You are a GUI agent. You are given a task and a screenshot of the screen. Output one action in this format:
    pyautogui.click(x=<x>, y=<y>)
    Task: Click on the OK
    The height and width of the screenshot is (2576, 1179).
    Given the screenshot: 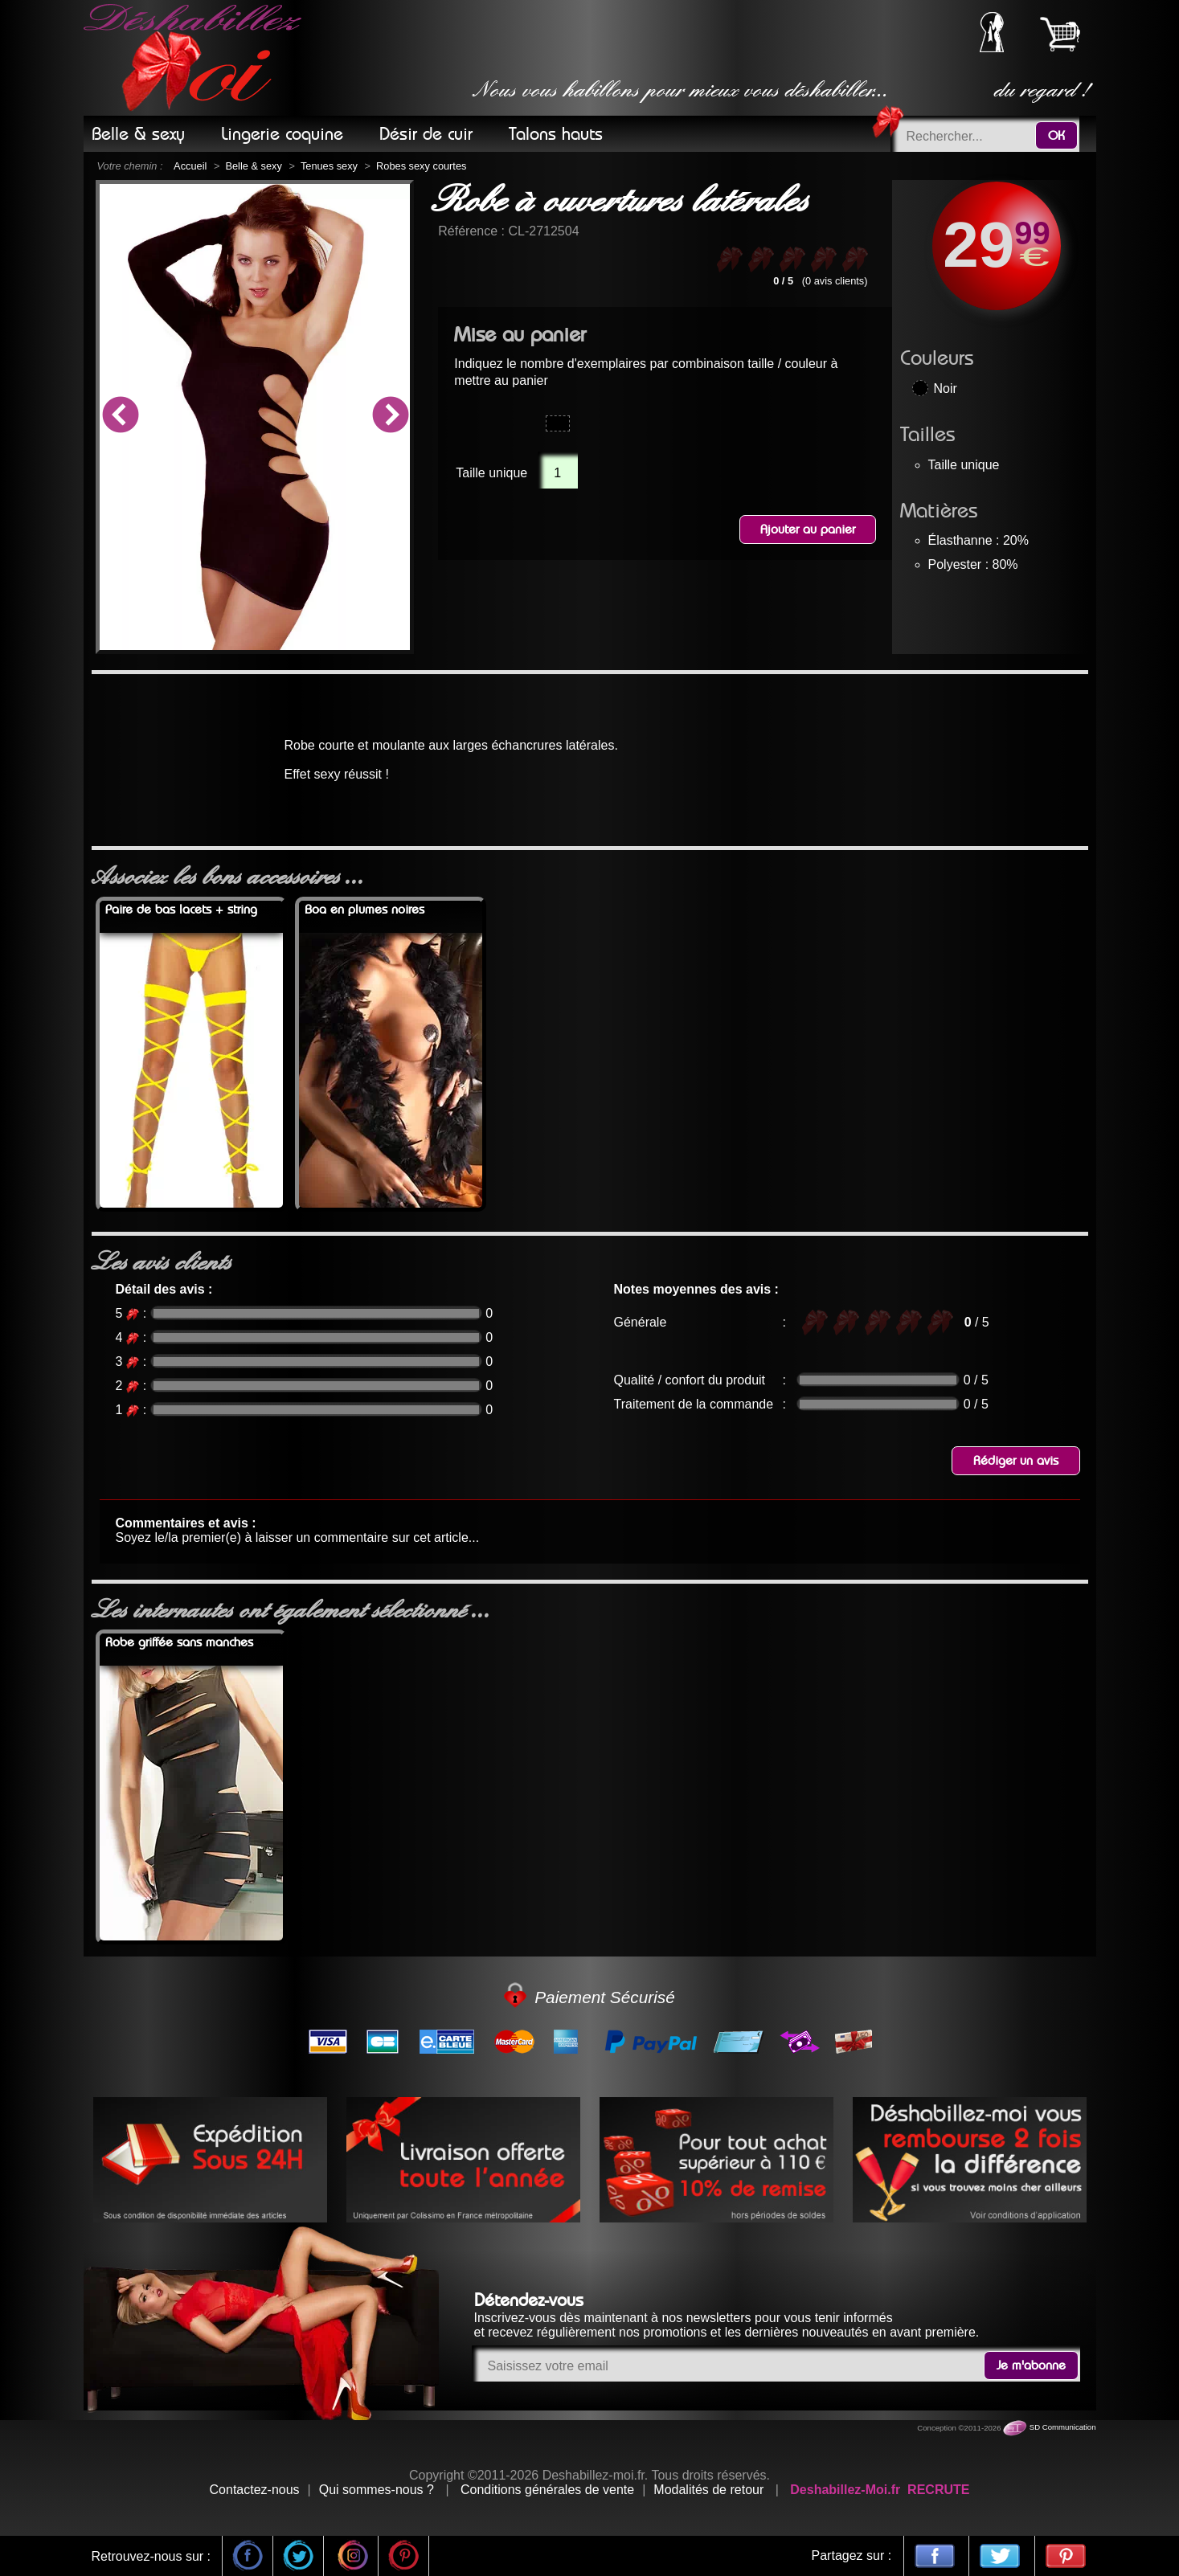 What is the action you would take?
    pyautogui.click(x=1056, y=136)
    